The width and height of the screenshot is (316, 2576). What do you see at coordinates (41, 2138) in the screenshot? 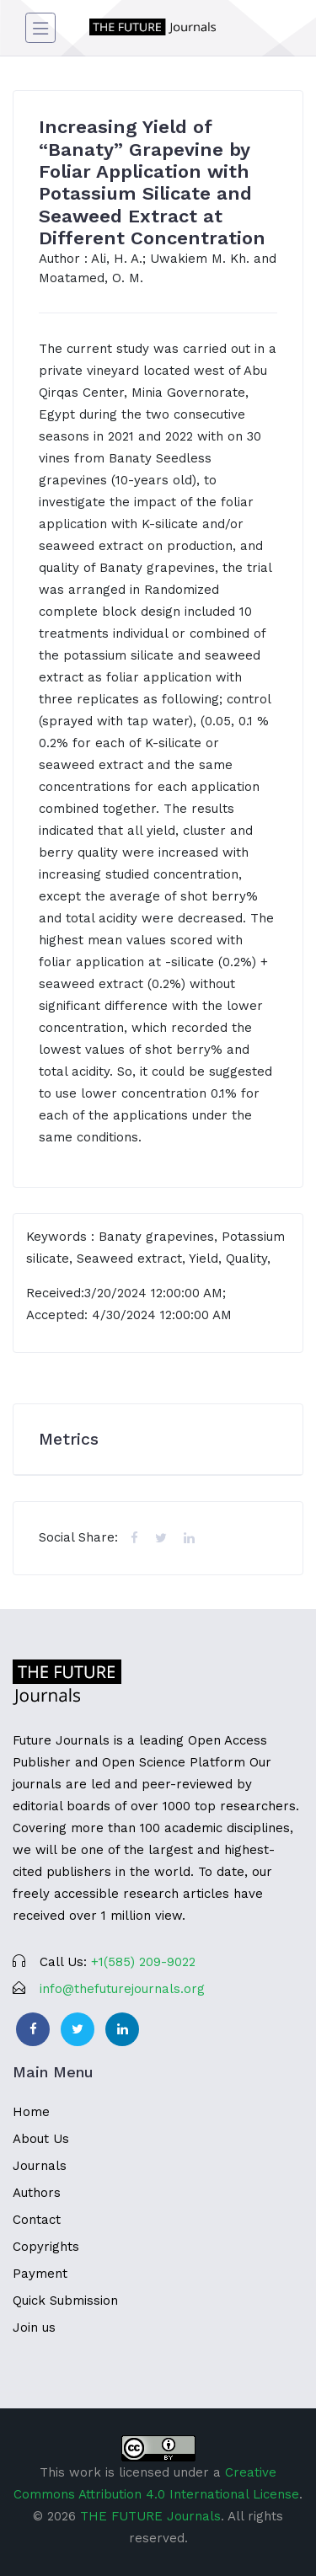
I see `About Us` at bounding box center [41, 2138].